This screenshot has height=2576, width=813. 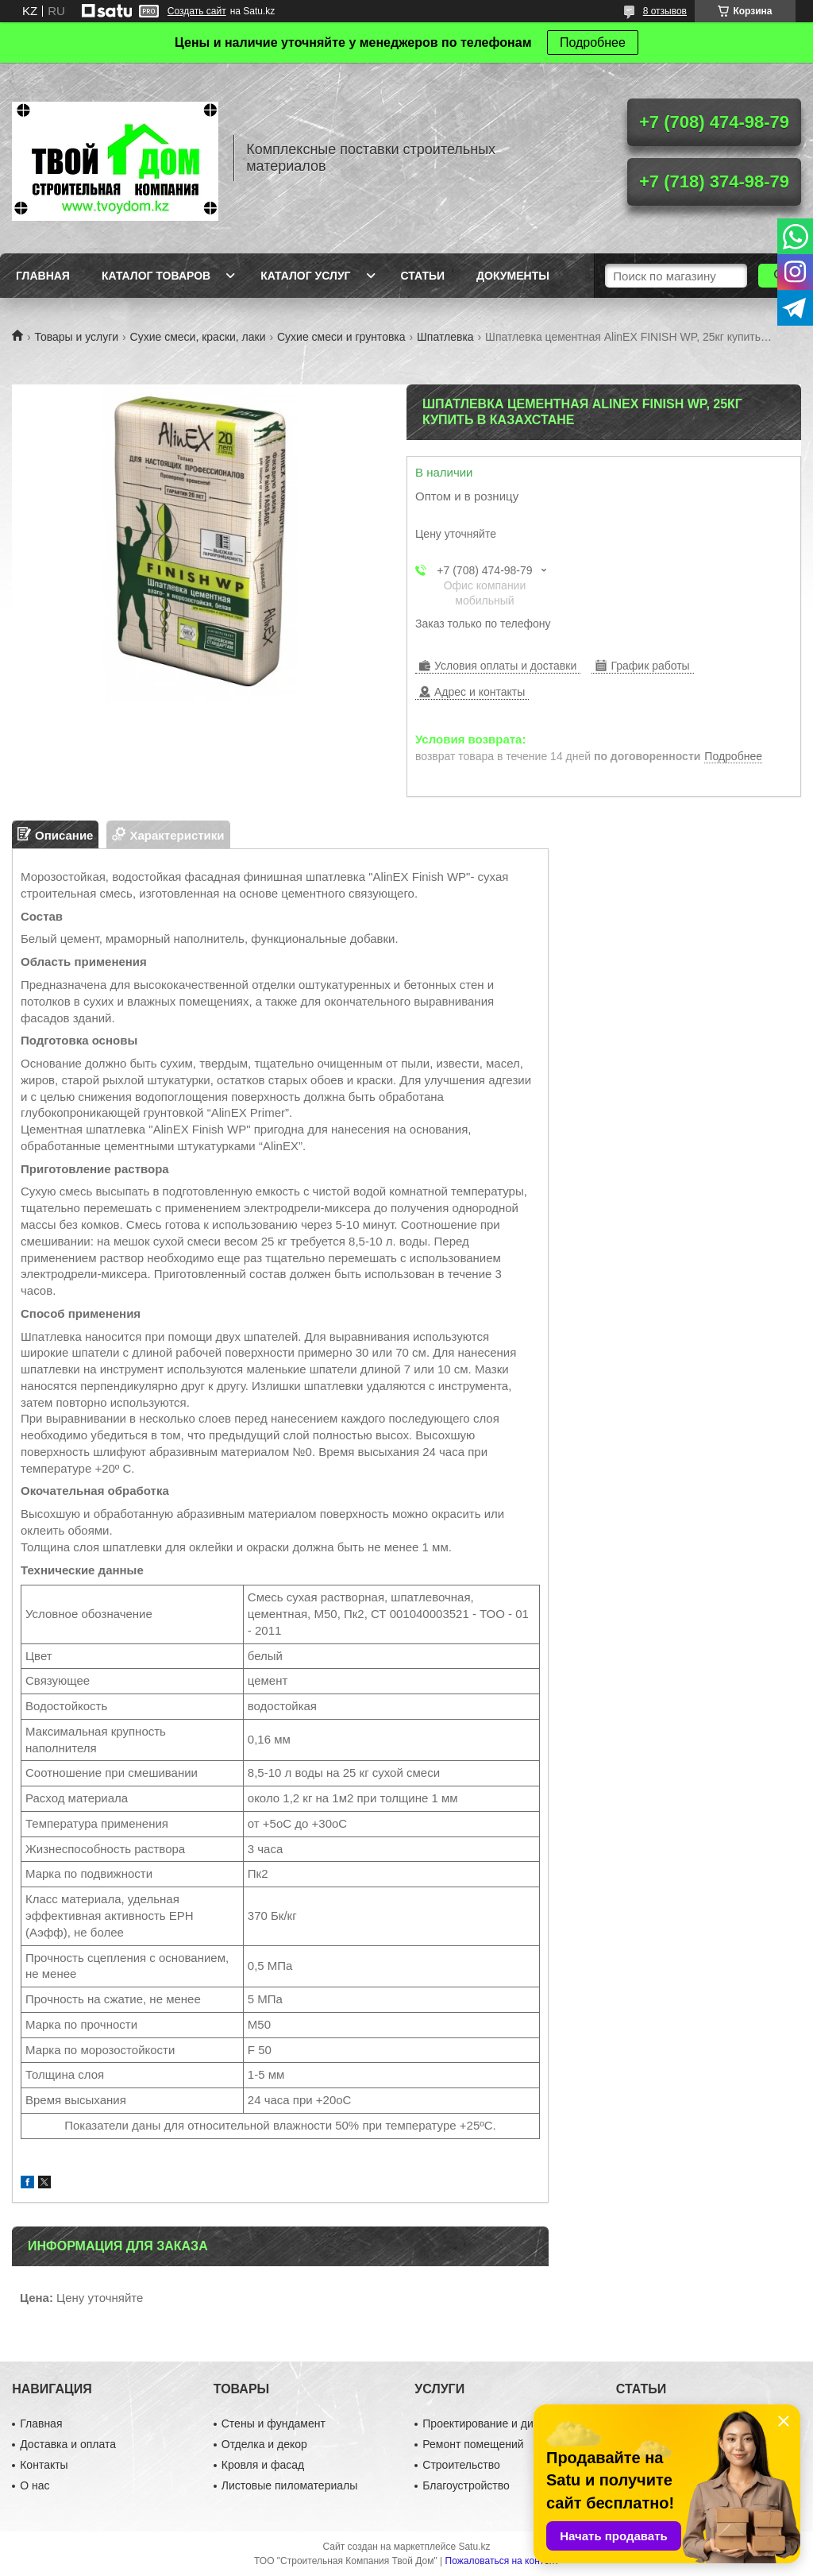 What do you see at coordinates (423, 275) in the screenshot?
I see `Статьи` at bounding box center [423, 275].